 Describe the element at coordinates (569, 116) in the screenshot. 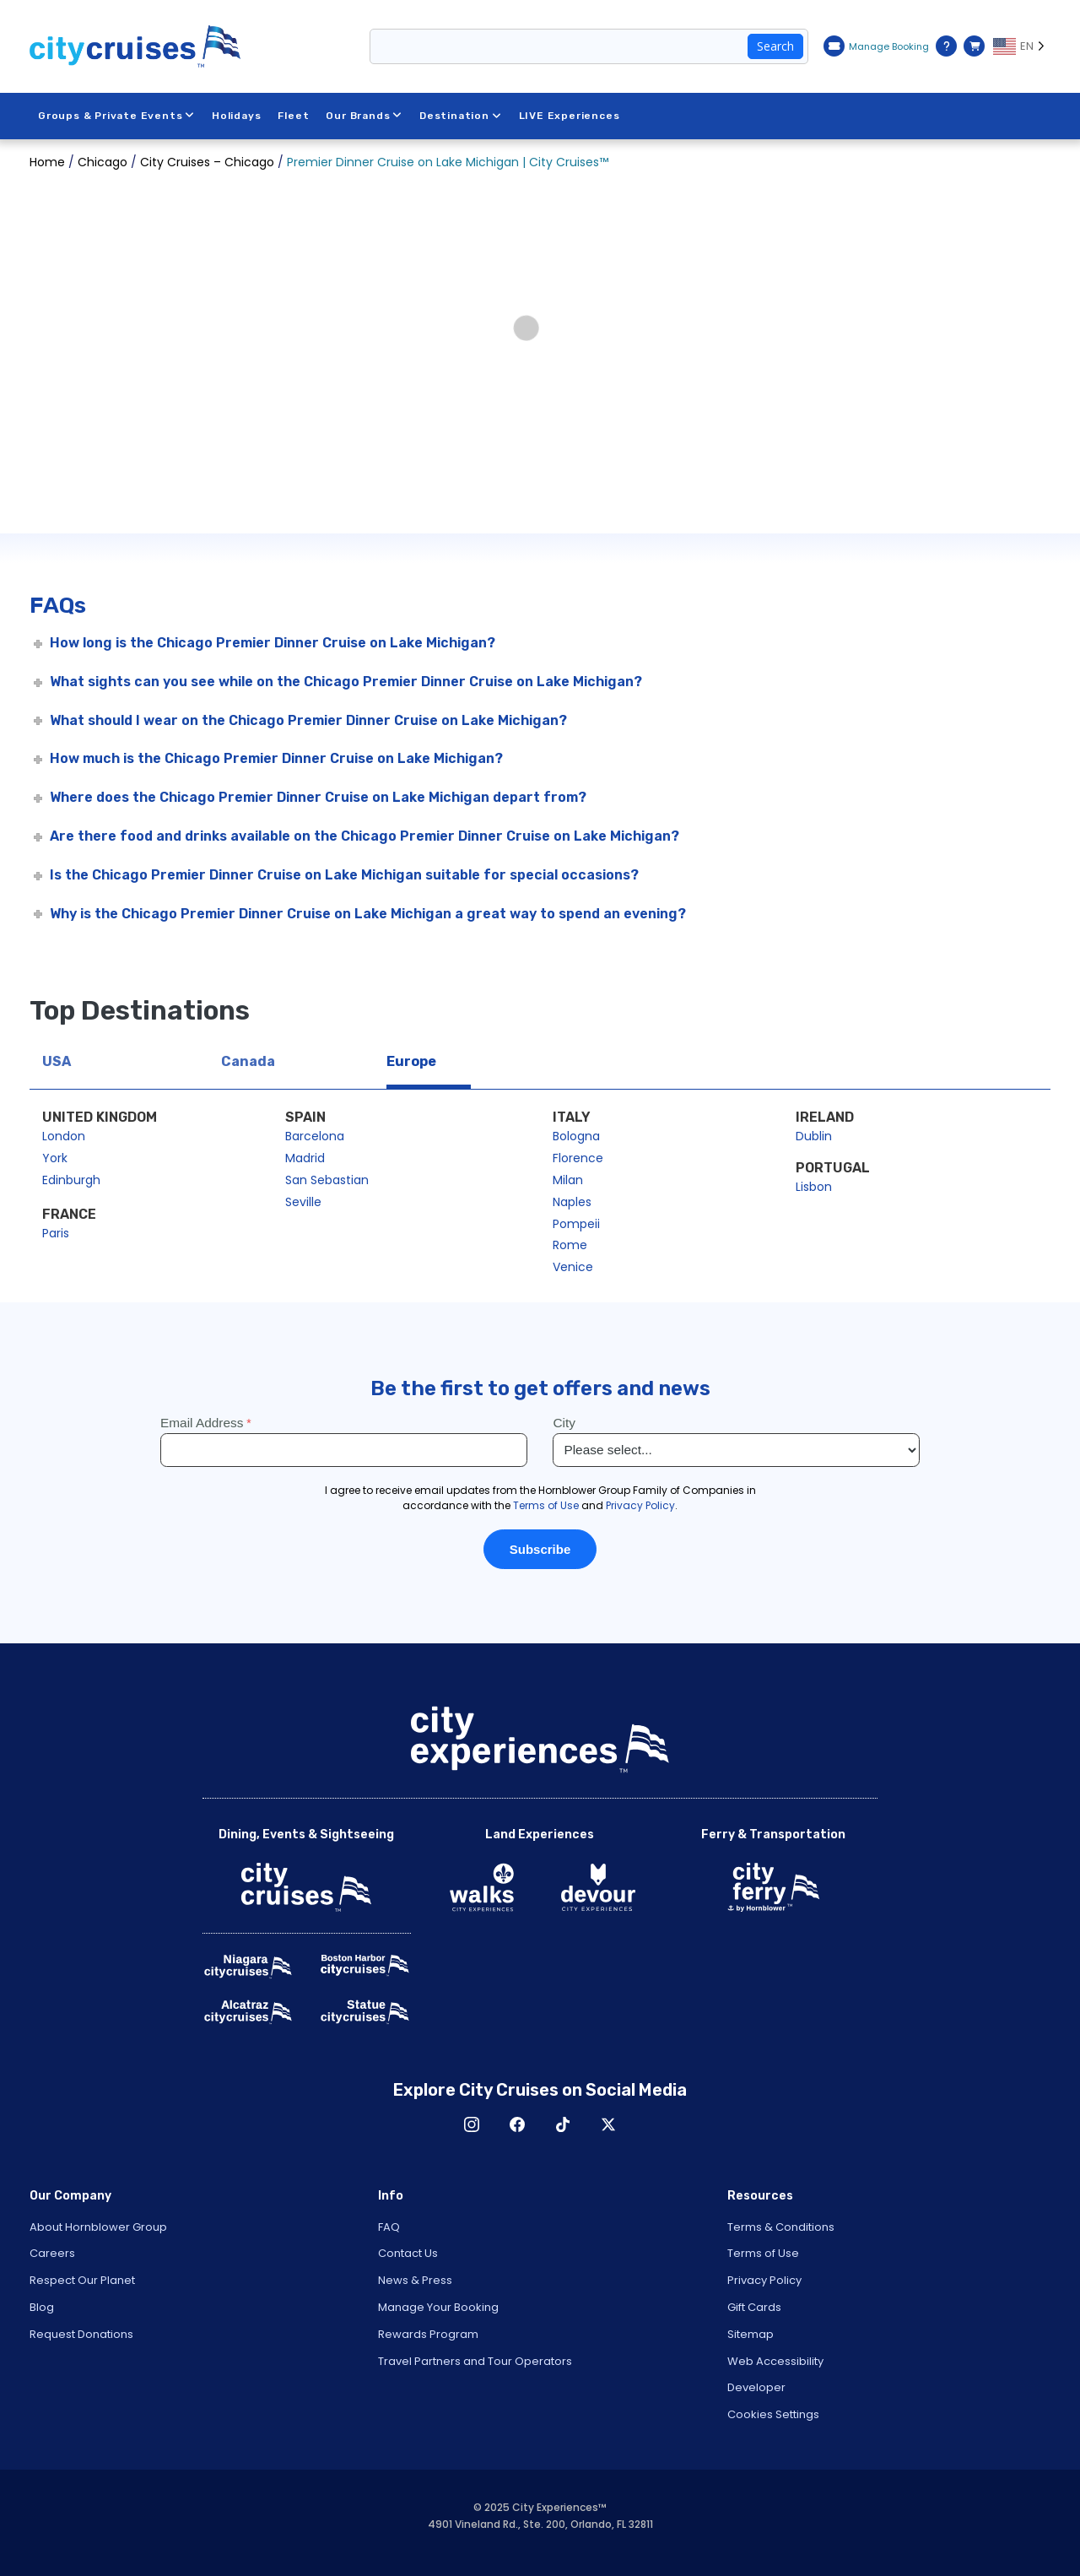

I see `LIVE Experiences` at that location.